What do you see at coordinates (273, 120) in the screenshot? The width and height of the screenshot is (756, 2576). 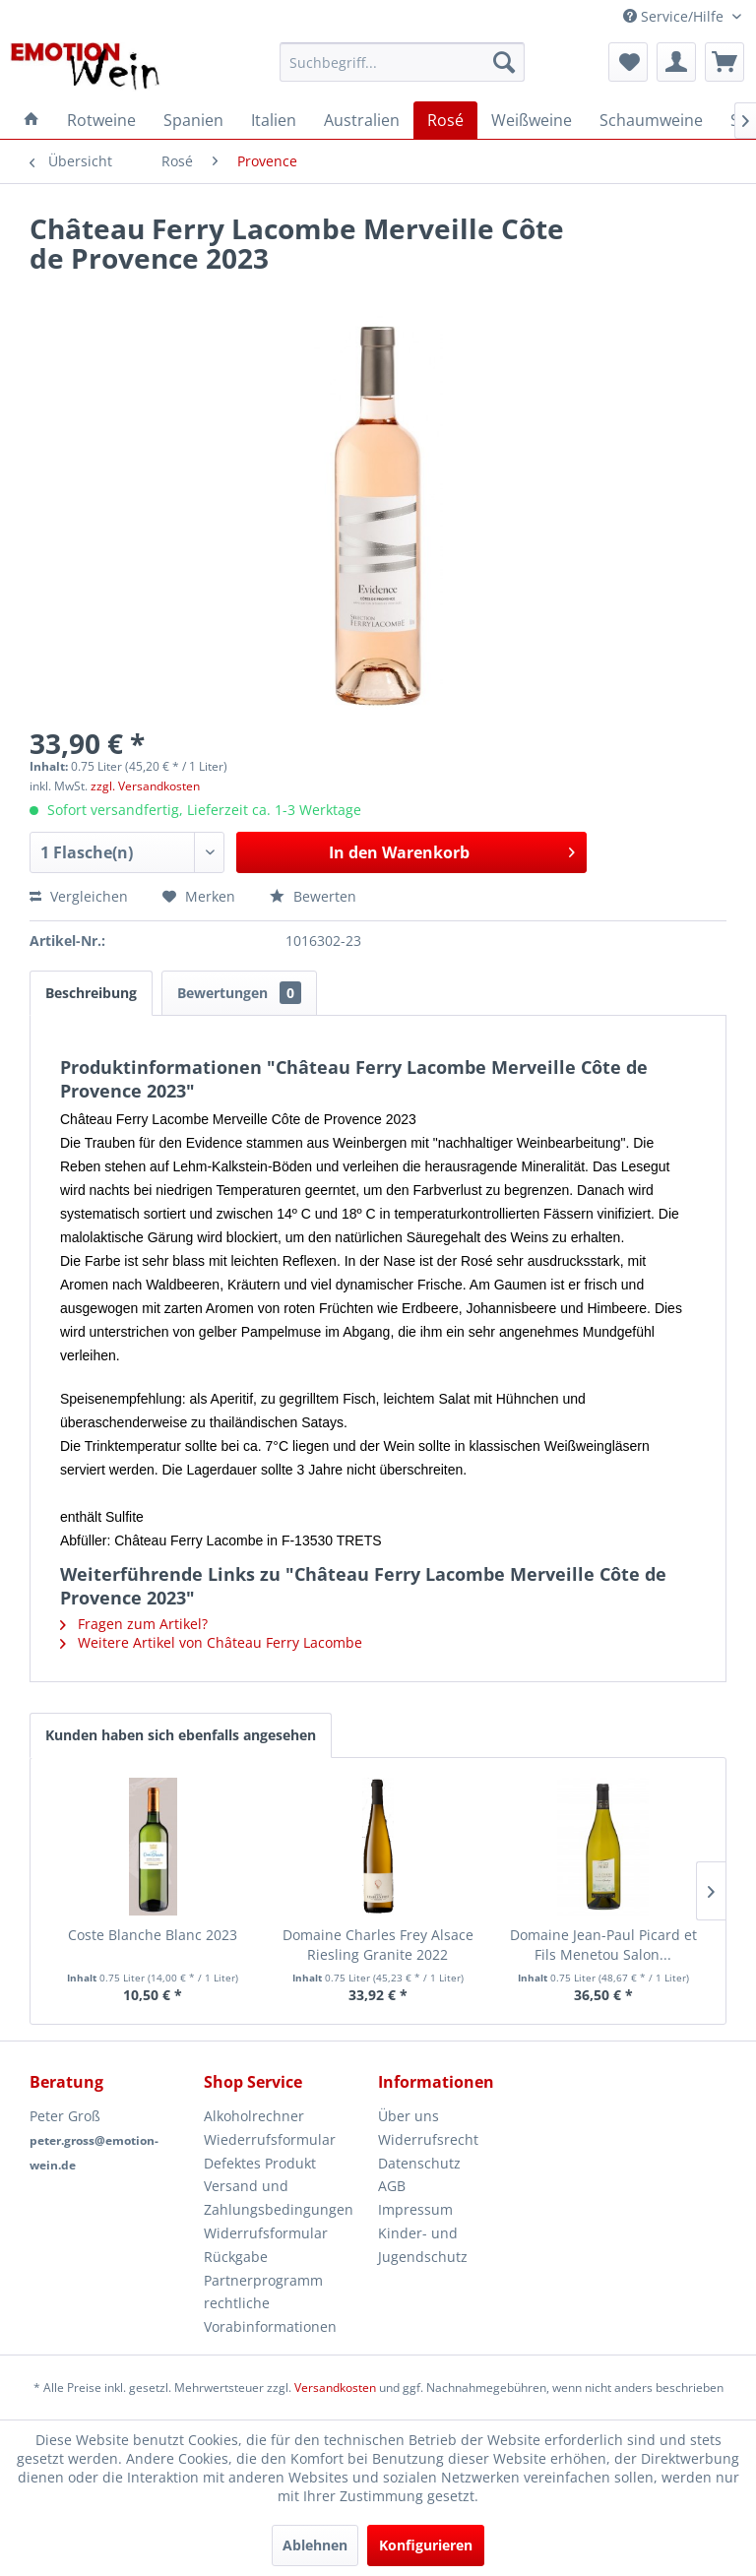 I see `[Italien]` at bounding box center [273, 120].